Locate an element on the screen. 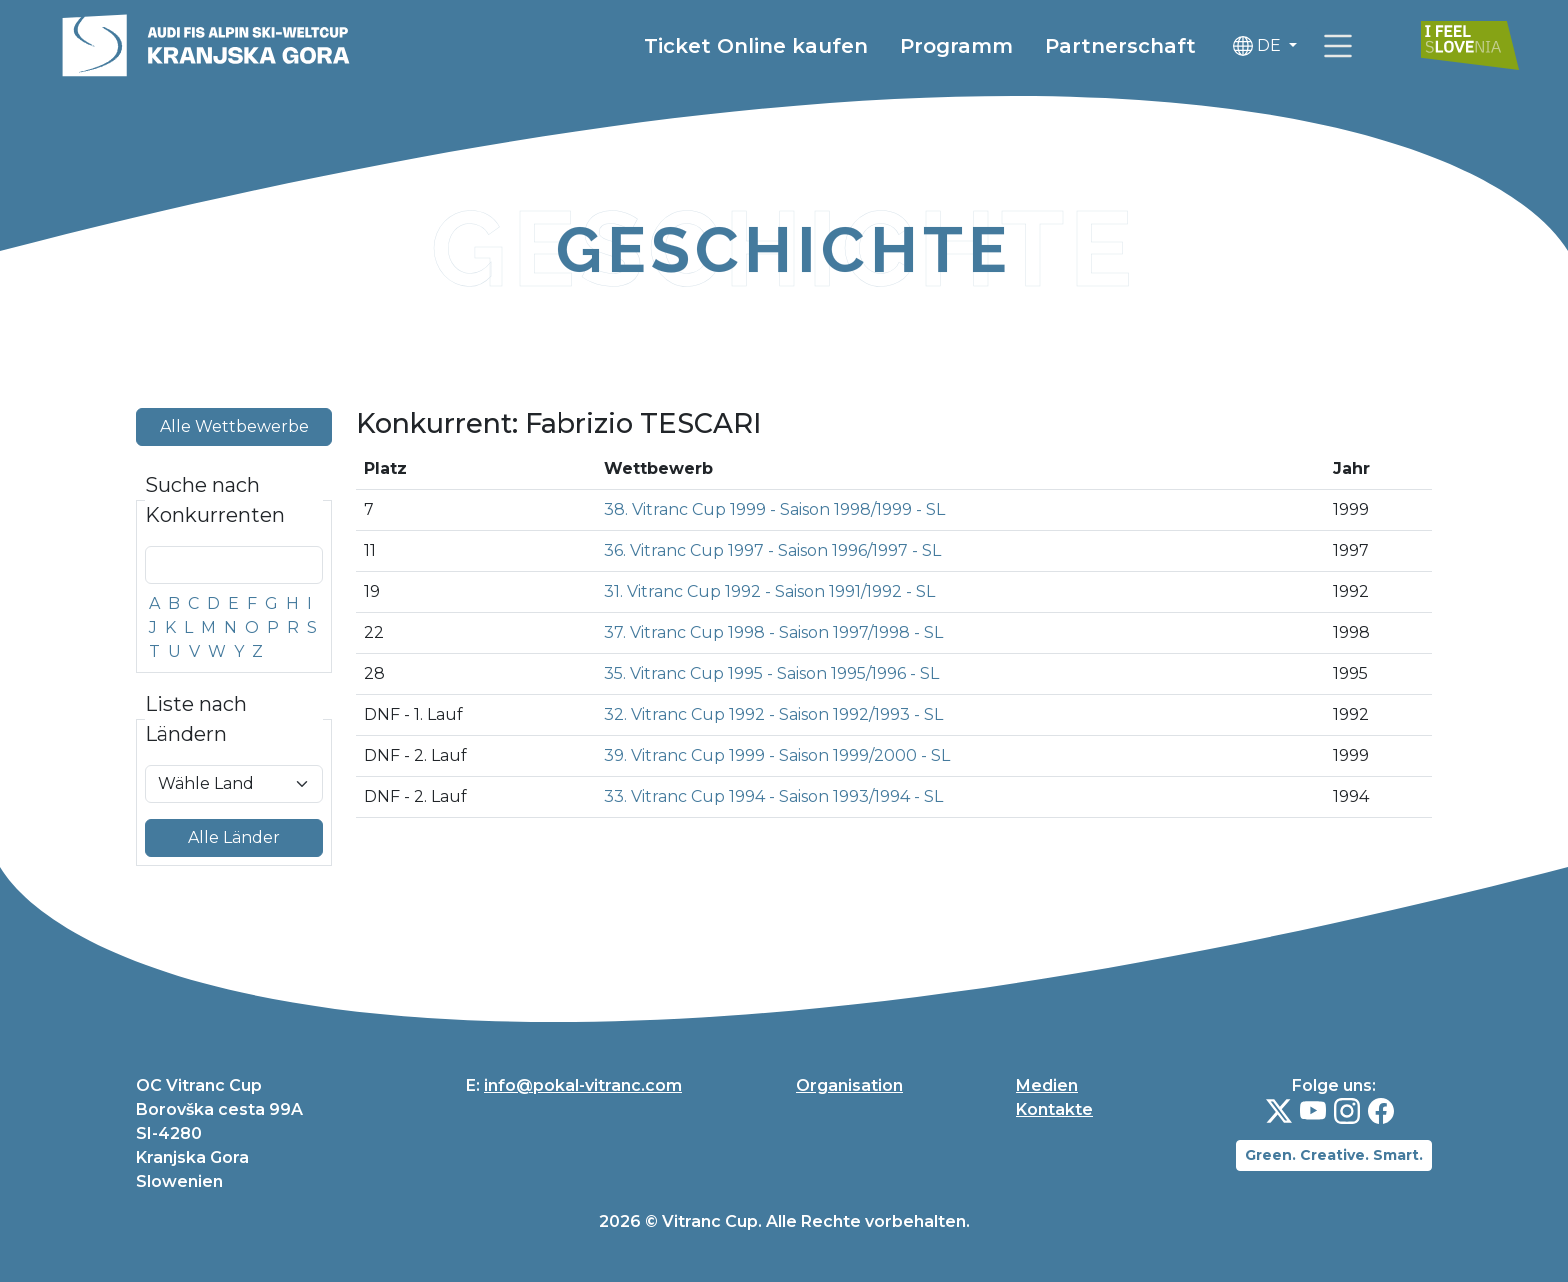 This screenshot has width=1568, height=1282. Partnerschaft is located at coordinates (1120, 46).